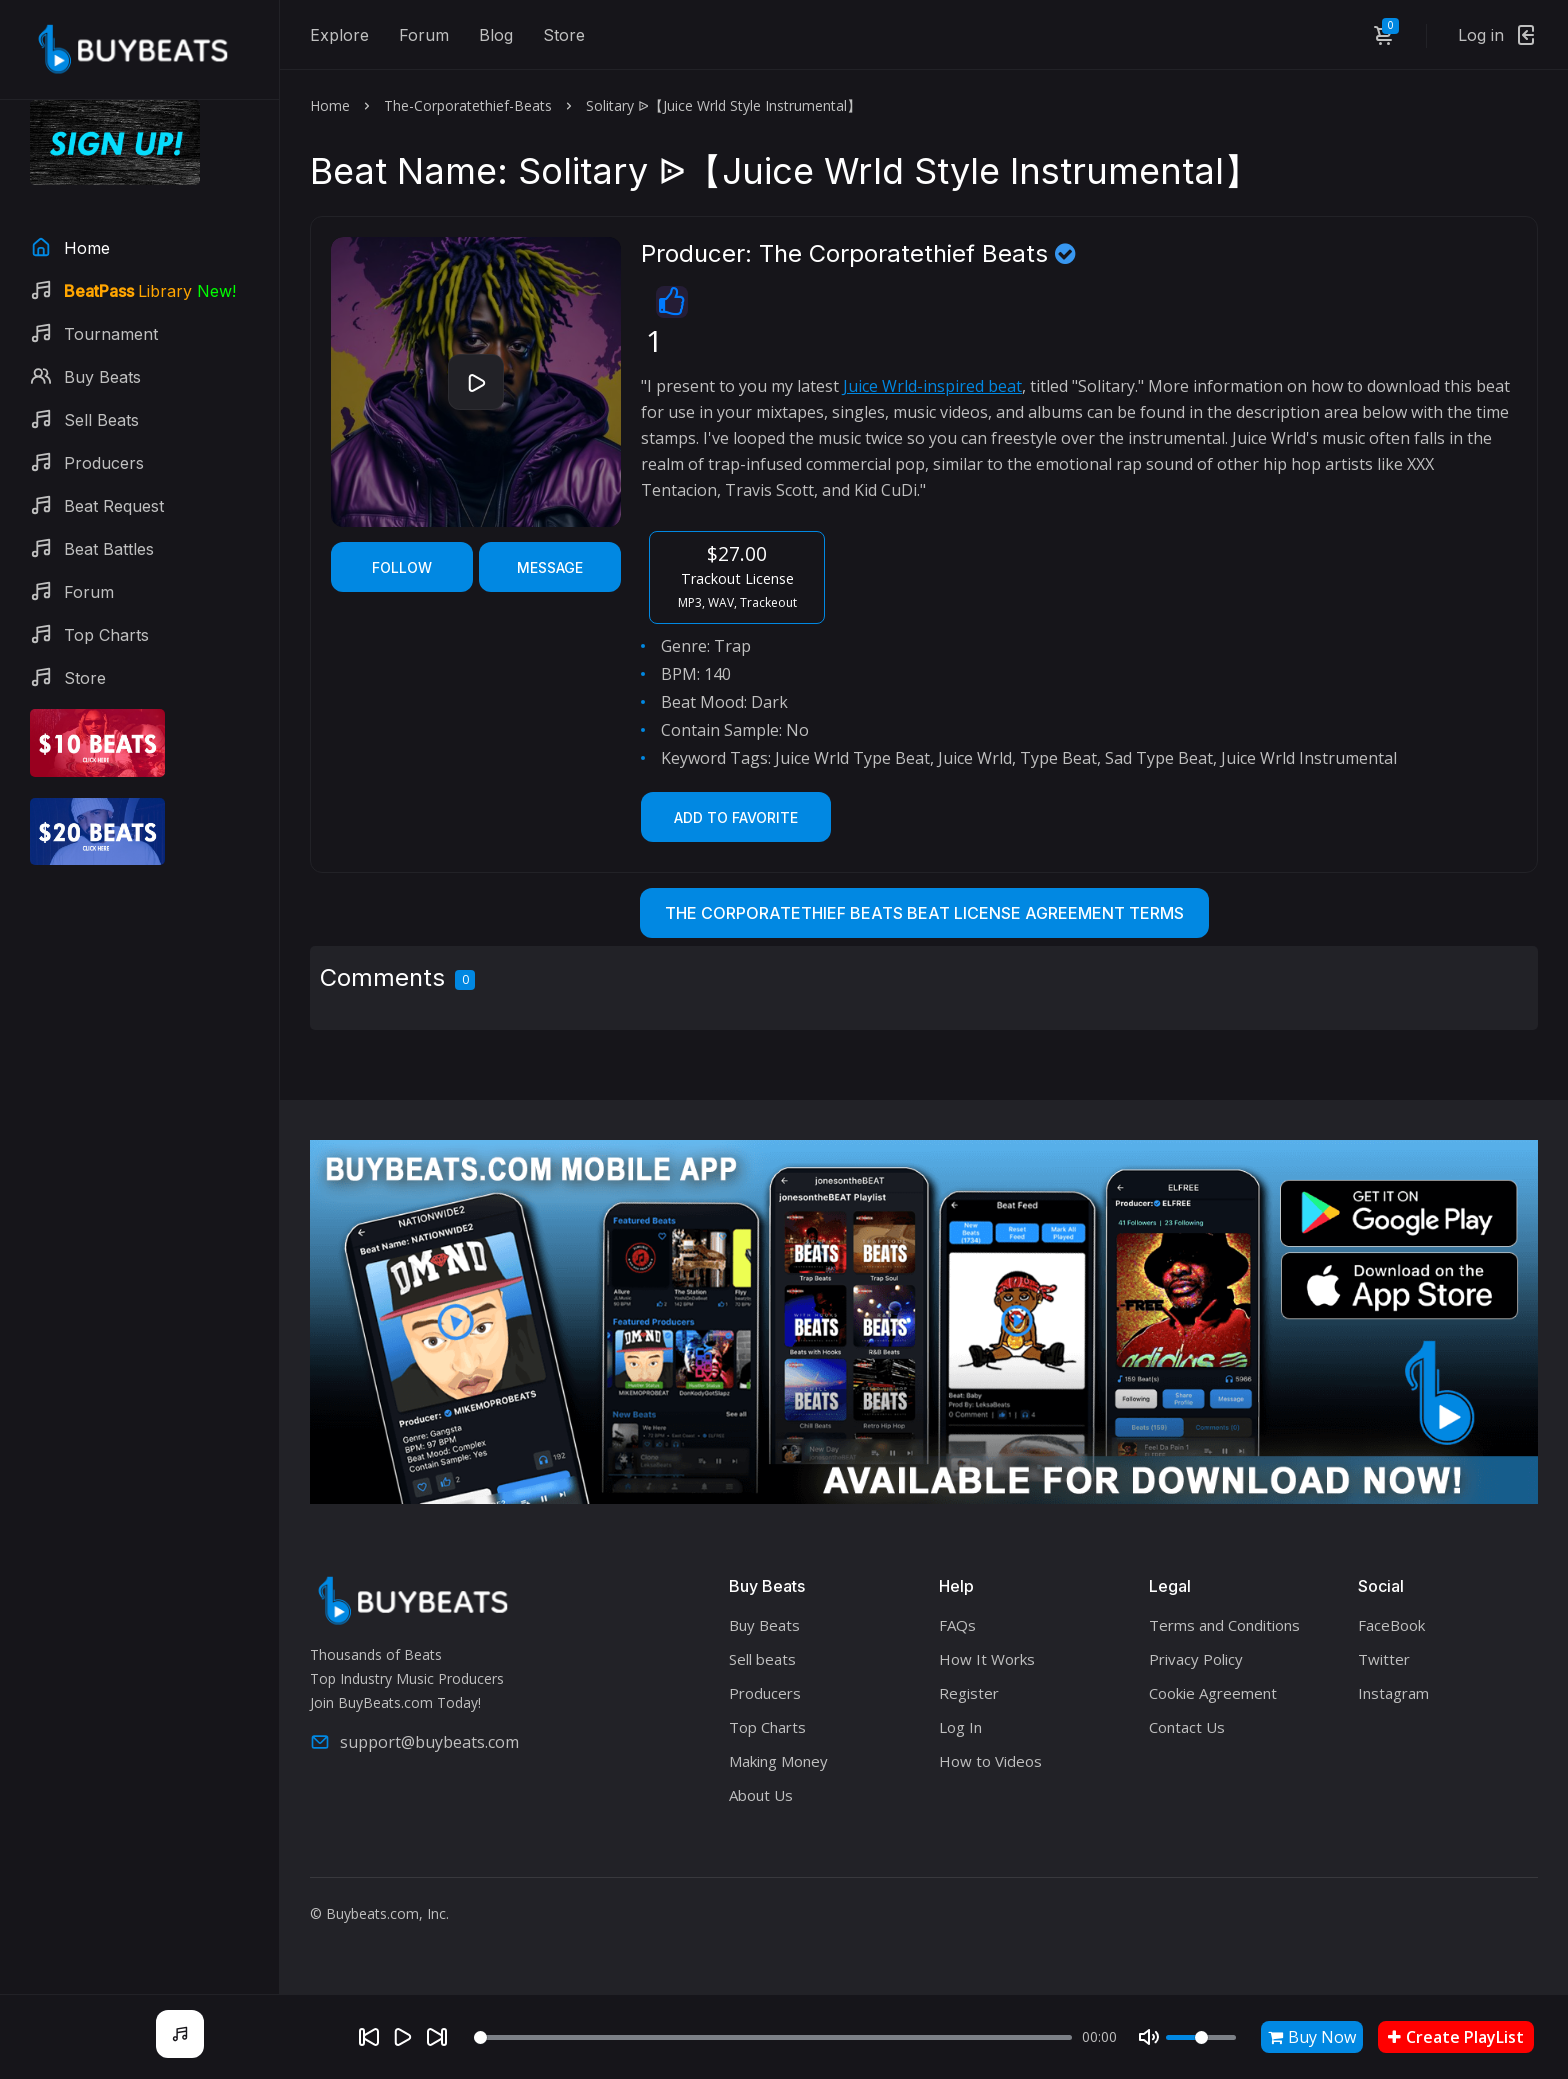  Describe the element at coordinates (762, 1659) in the screenshot. I see `Sell beats` at that location.